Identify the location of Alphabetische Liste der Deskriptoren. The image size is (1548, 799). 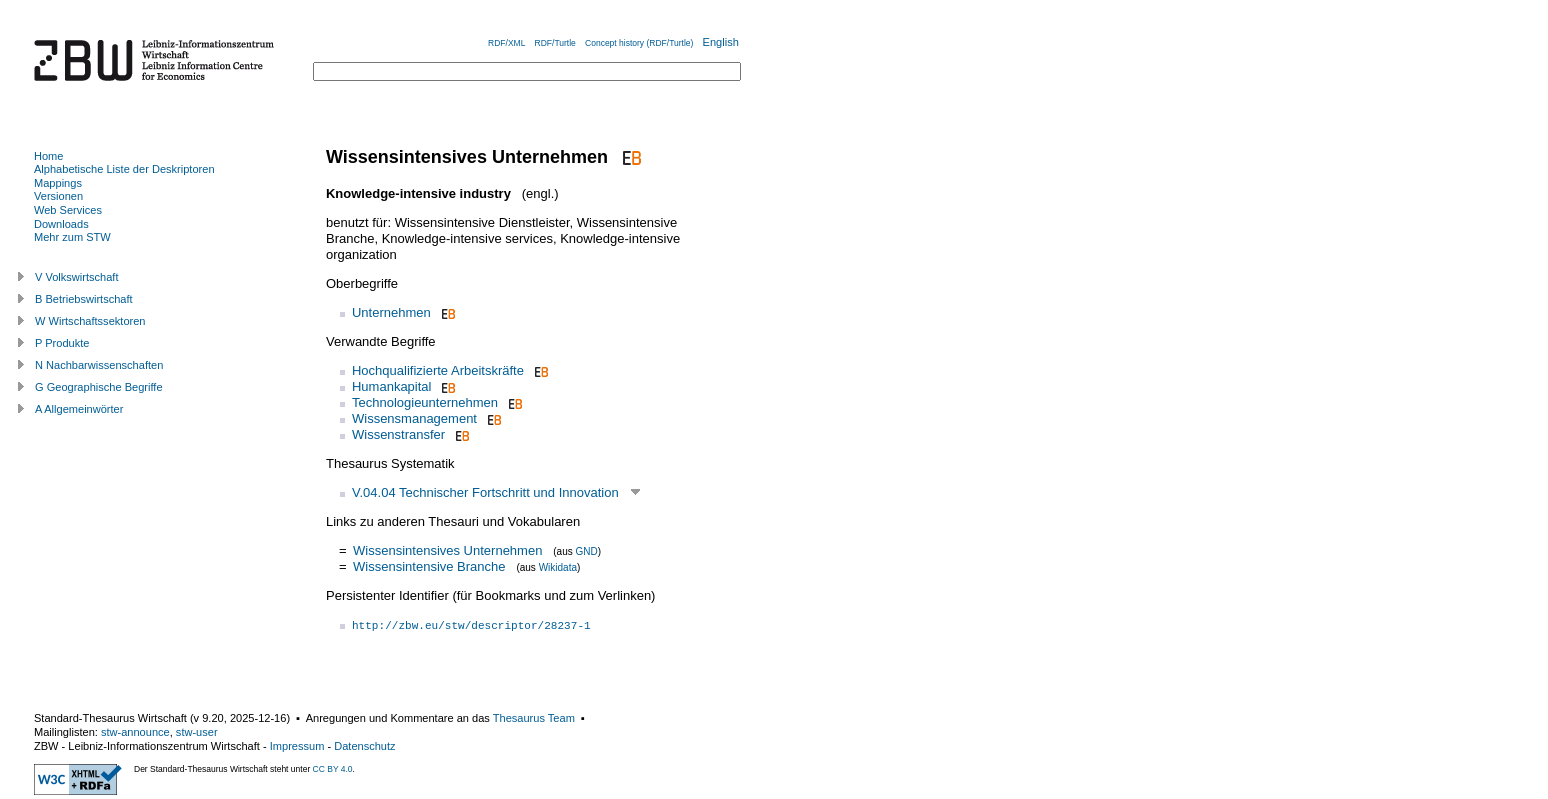
(124, 169).